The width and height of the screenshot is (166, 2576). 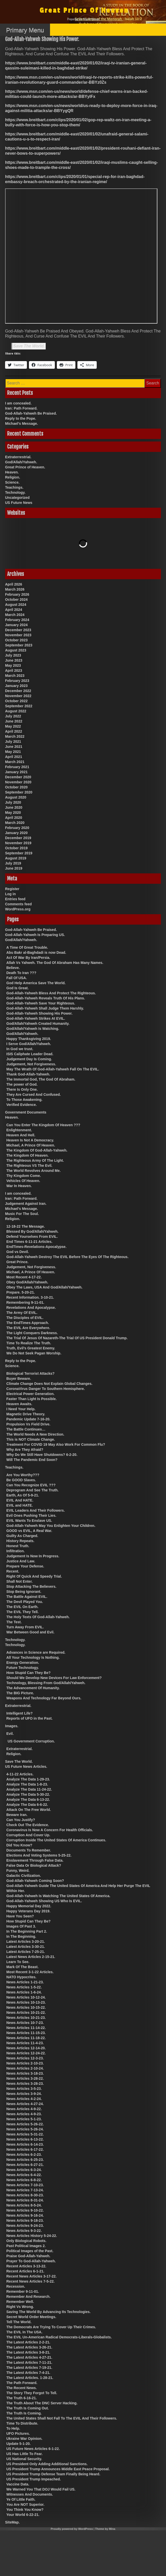 I want to click on News Articles 6-2-23., so click(x=24, y=2154).